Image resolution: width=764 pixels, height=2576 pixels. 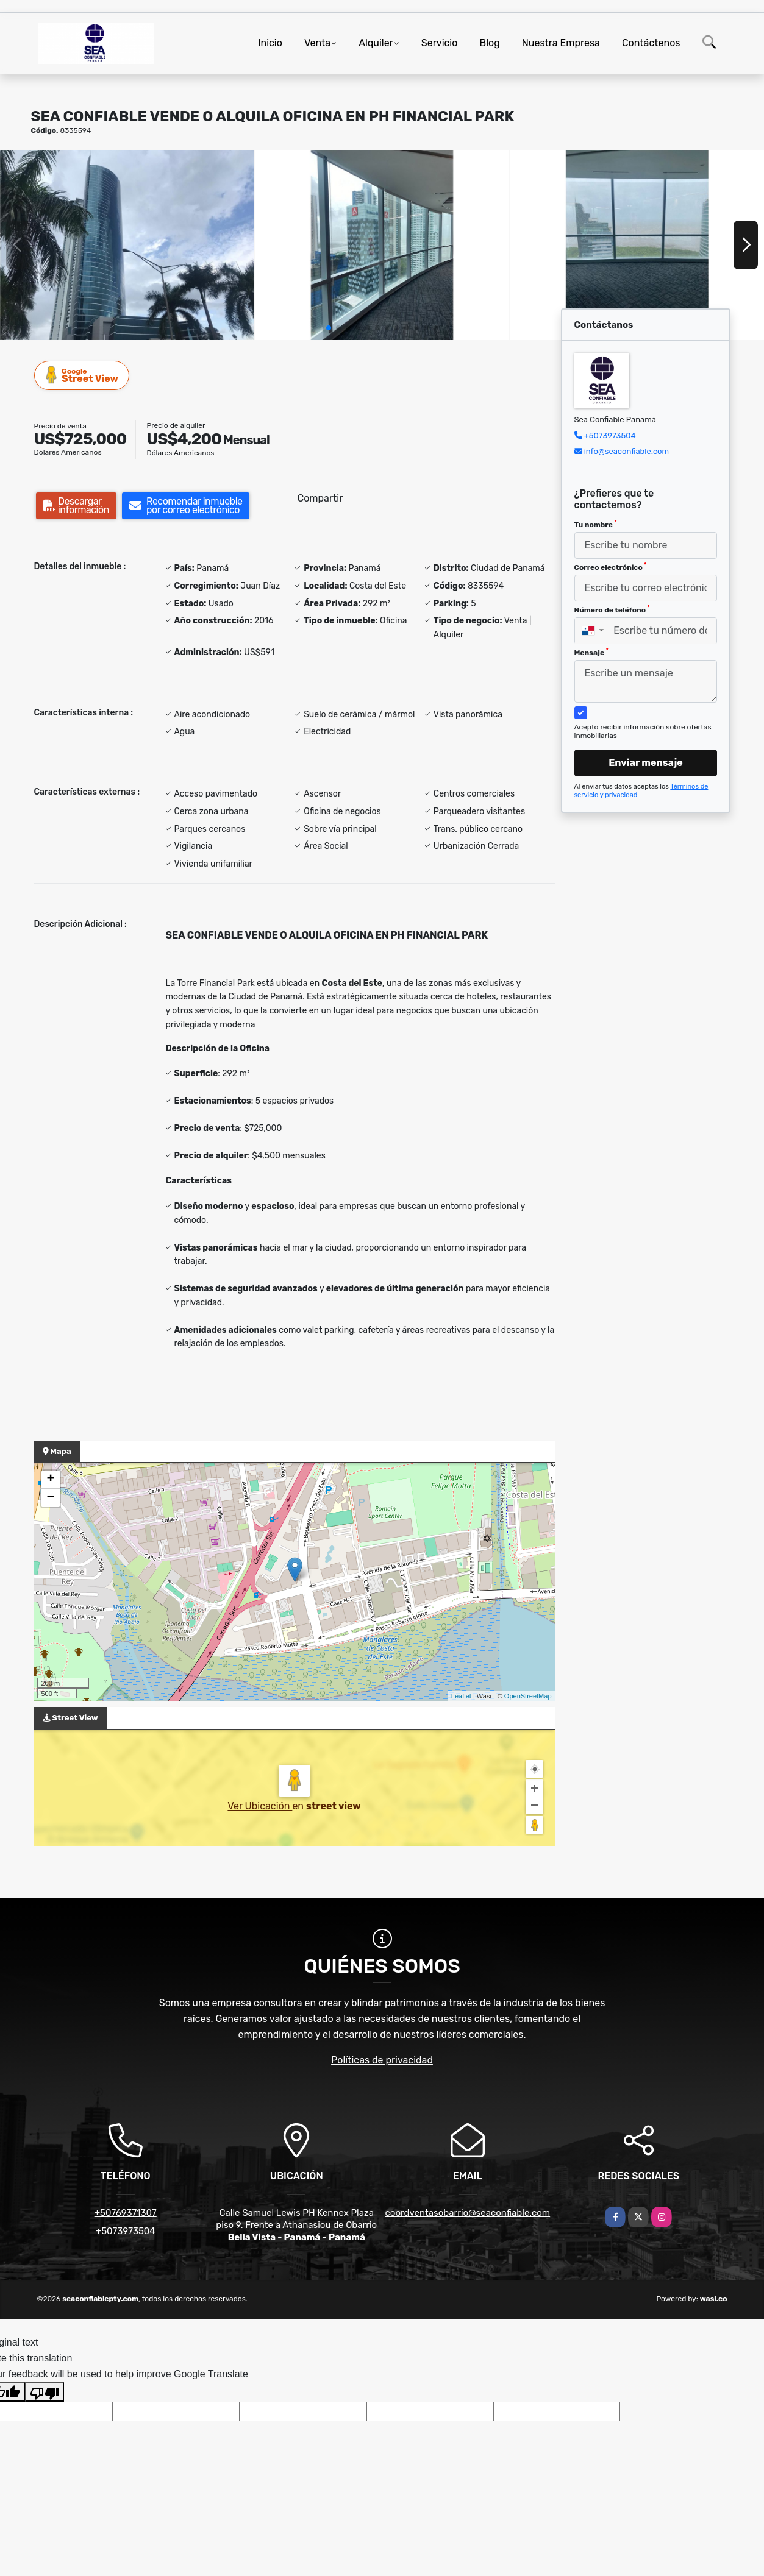 What do you see at coordinates (610, 435) in the screenshot?
I see `+5073973504` at bounding box center [610, 435].